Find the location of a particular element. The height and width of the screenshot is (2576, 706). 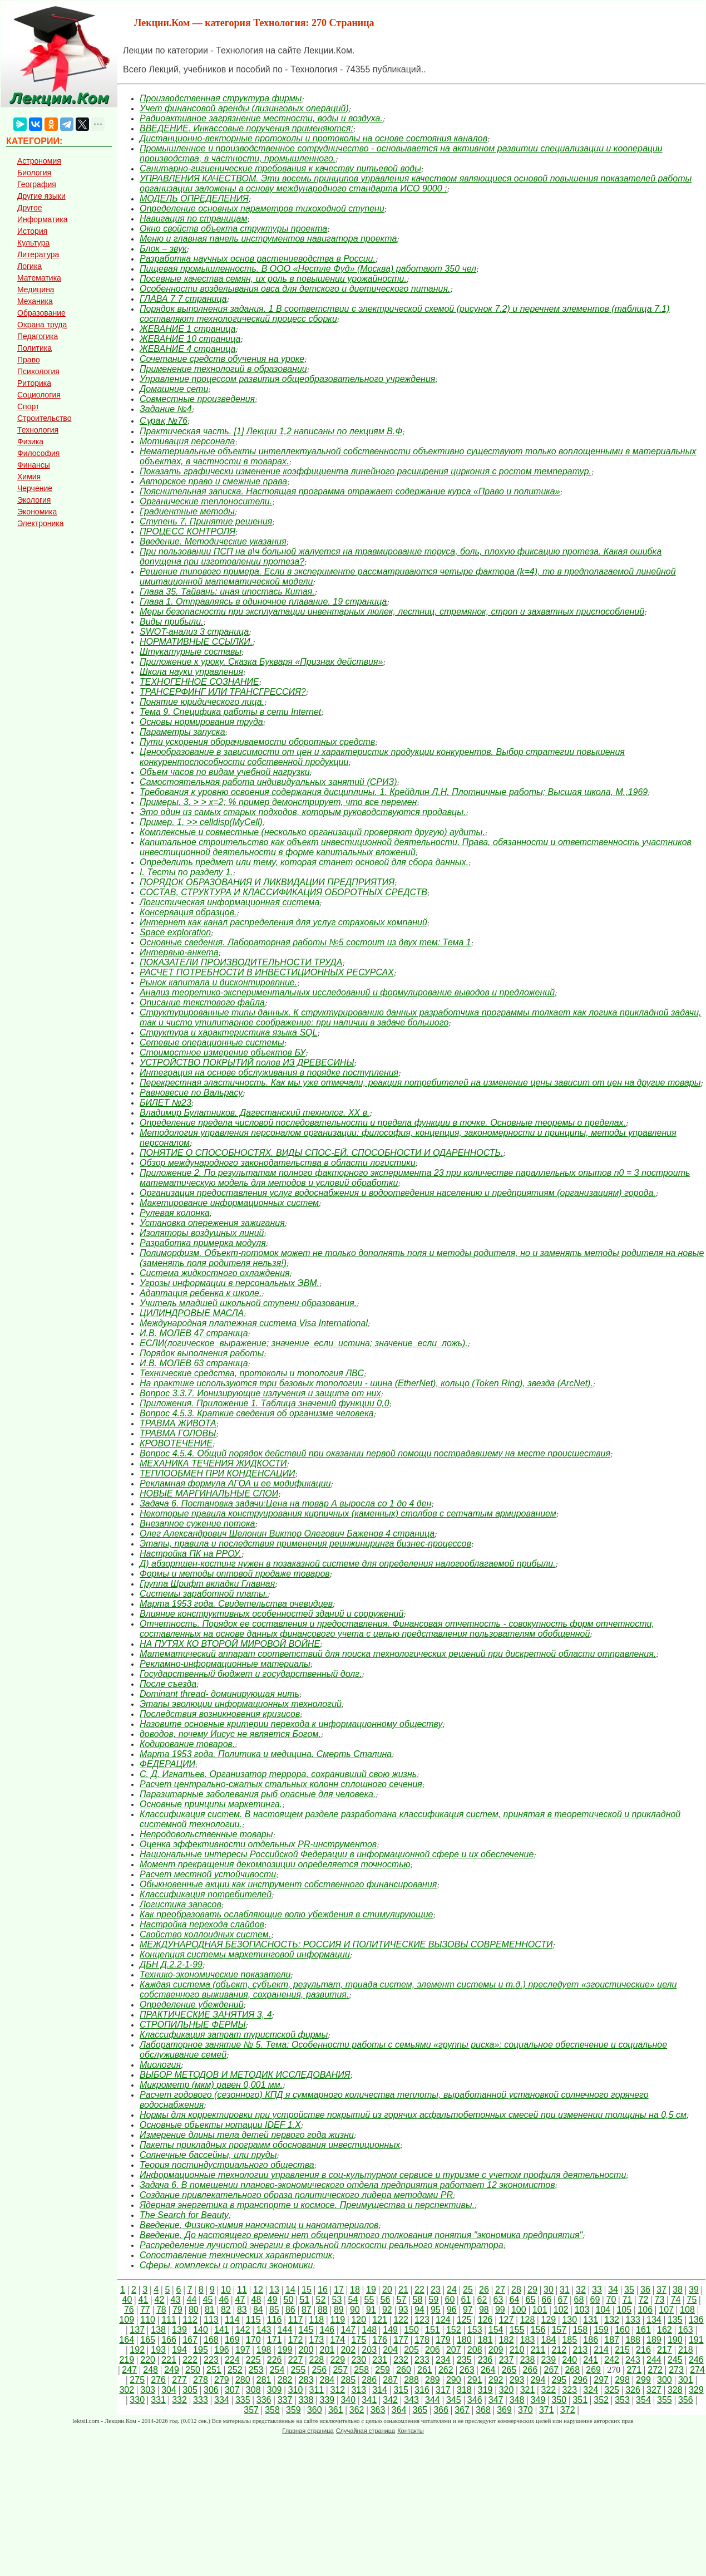

90 is located at coordinates (355, 2309).